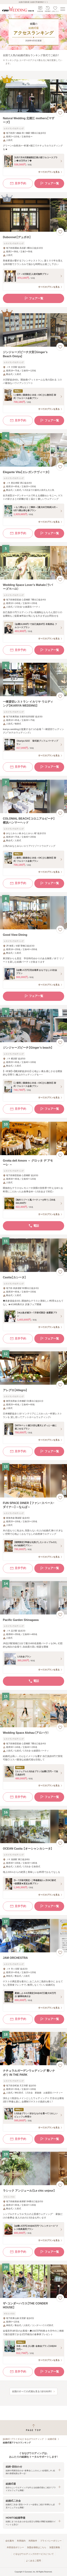 The height and width of the screenshot is (2576, 67). Describe the element at coordinates (33, 1025) in the screenshot. I see `[ジンジャーズビーチ【Ginger’s beach】の画像]` at that location.